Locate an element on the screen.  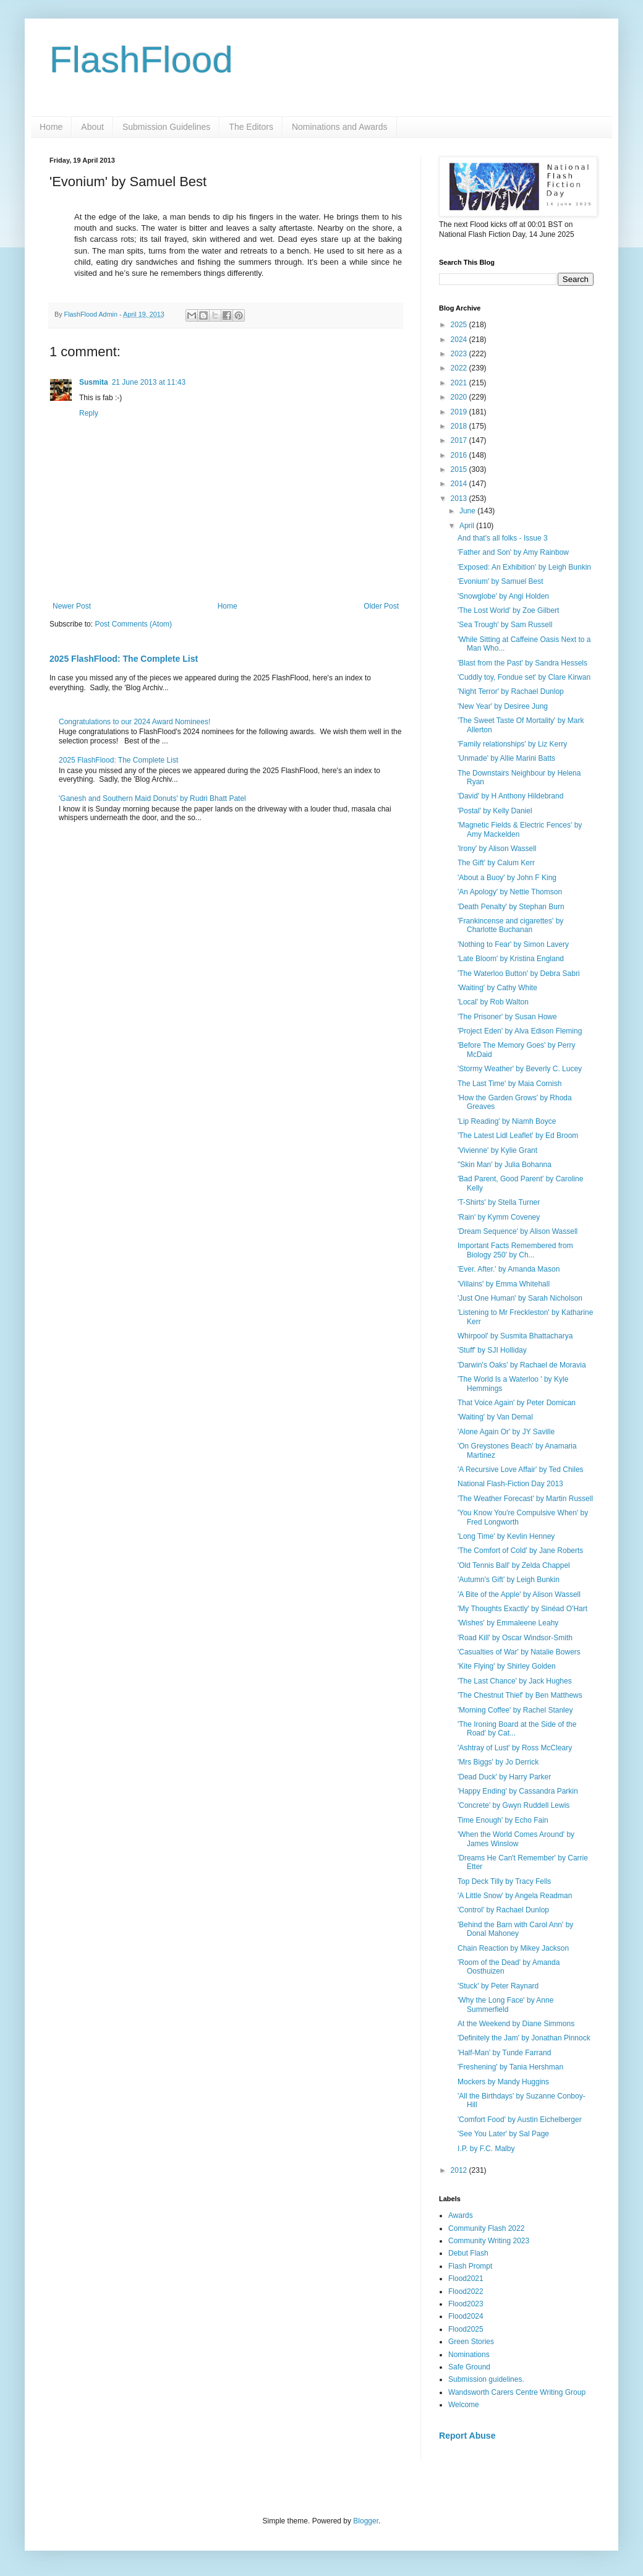
'Exposed: An Exhibition' by Leigh Bunkin is located at coordinates (524, 567).